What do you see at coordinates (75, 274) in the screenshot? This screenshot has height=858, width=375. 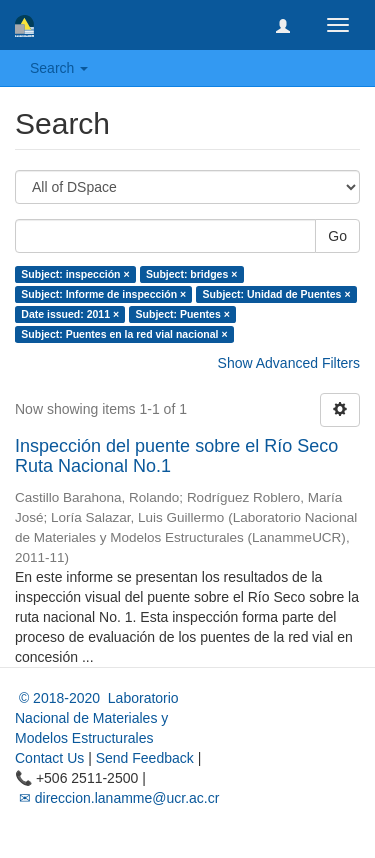 I see `Subject: inspección ×` at bounding box center [75, 274].